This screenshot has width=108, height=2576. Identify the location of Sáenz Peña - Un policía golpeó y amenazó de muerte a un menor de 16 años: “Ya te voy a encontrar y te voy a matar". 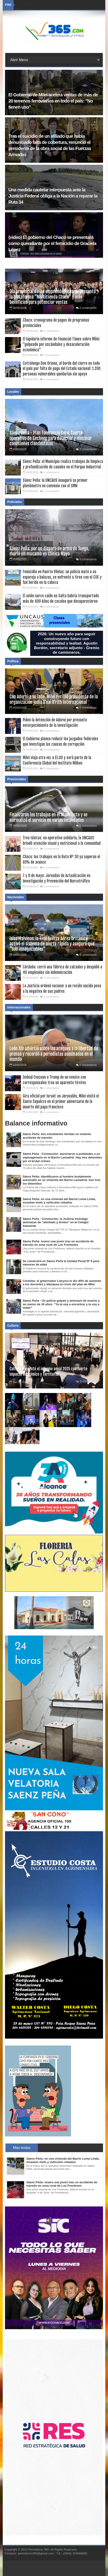
(61, 1304).